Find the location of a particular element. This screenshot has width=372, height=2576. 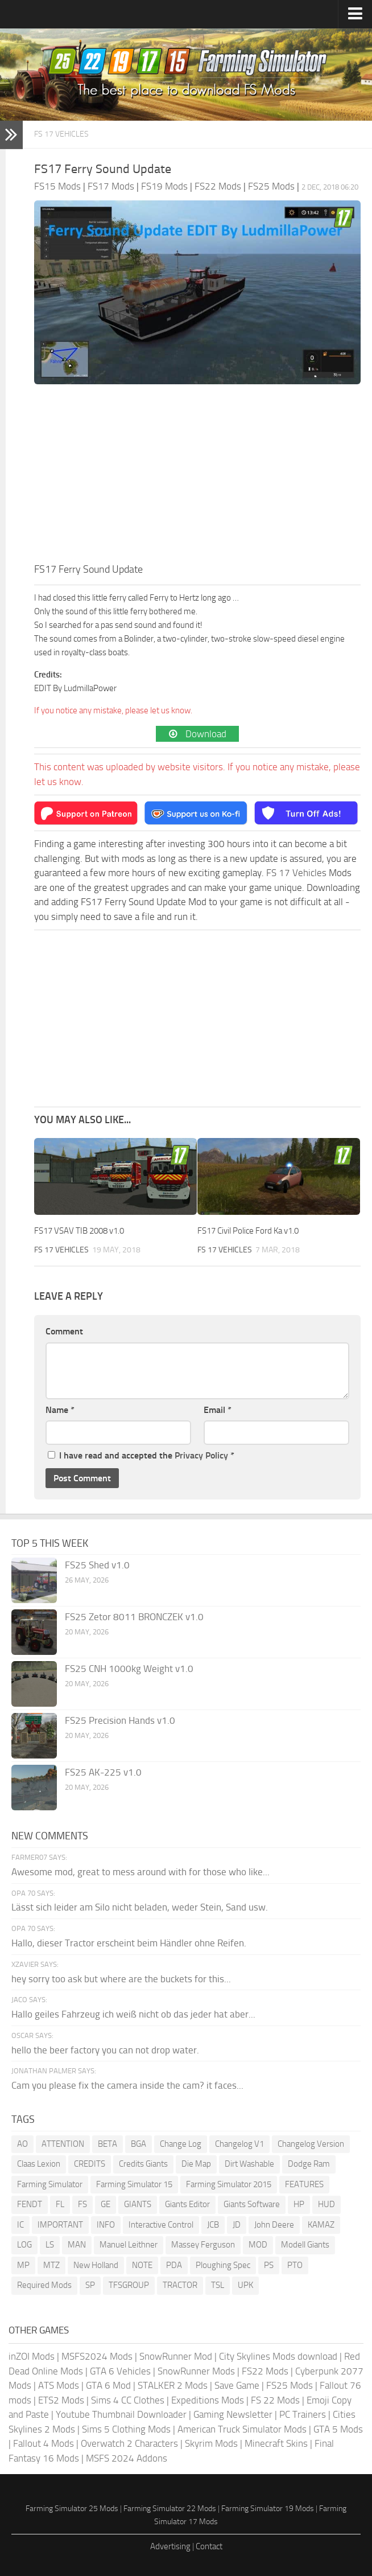

Ploughing Spec is located at coordinates (223, 2265).